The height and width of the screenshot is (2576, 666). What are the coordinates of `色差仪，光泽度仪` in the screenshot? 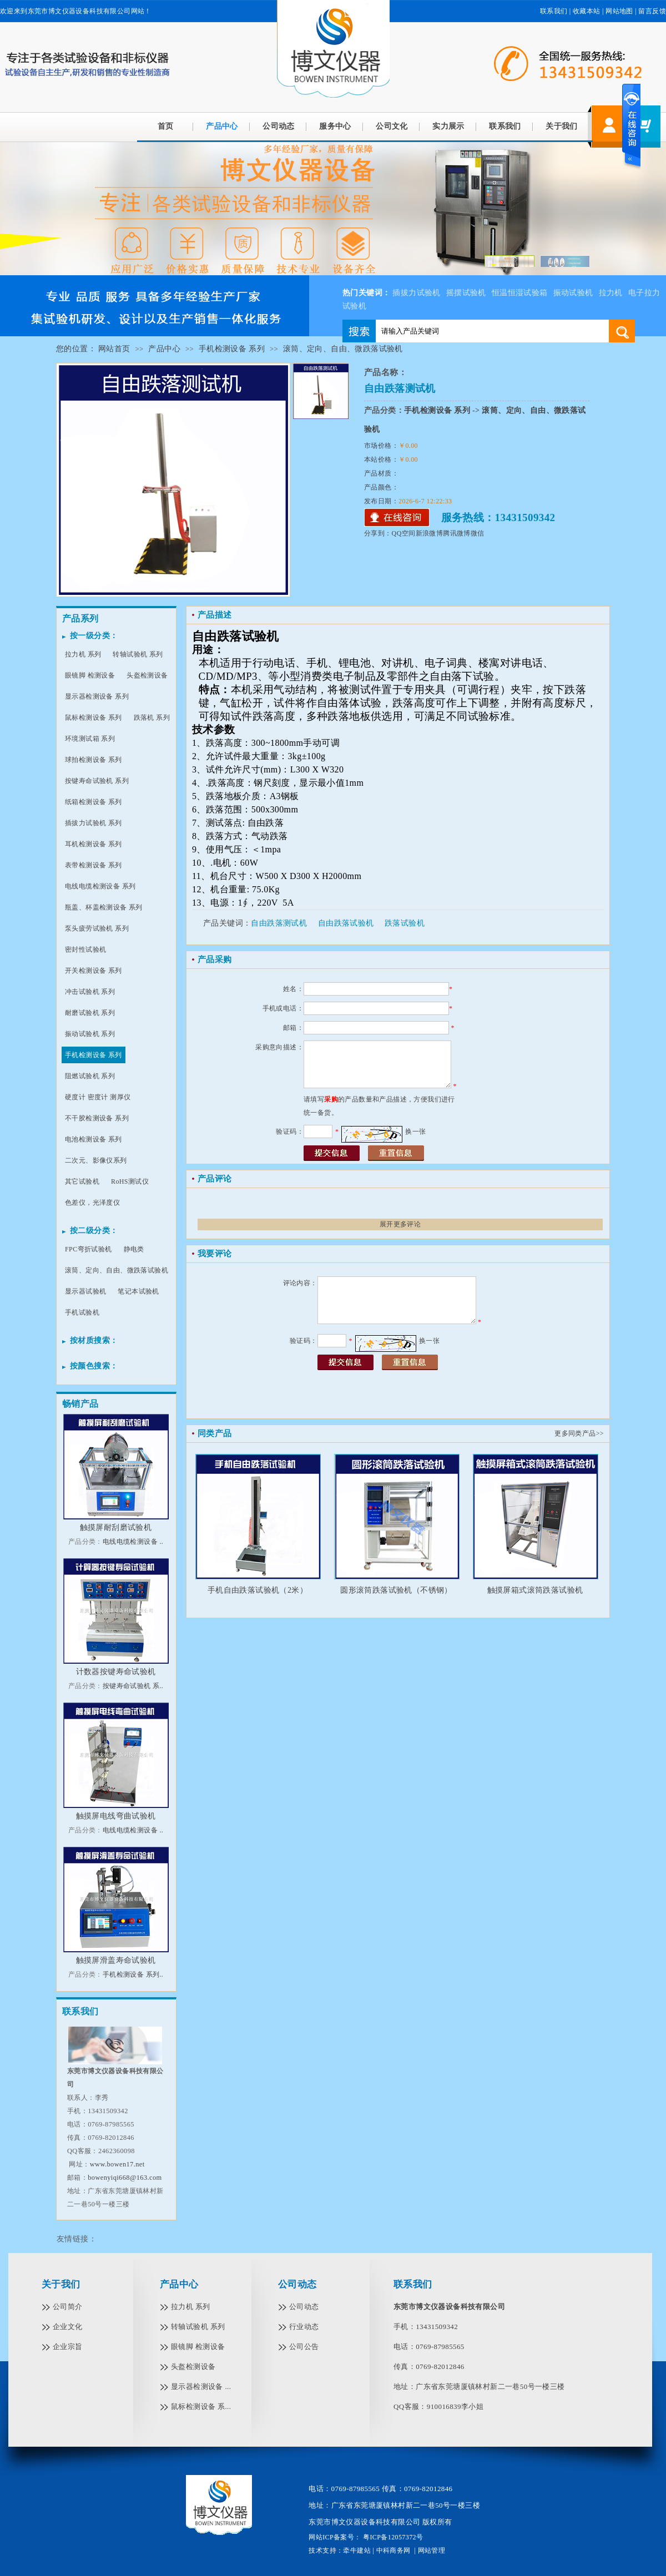 It's located at (92, 1202).